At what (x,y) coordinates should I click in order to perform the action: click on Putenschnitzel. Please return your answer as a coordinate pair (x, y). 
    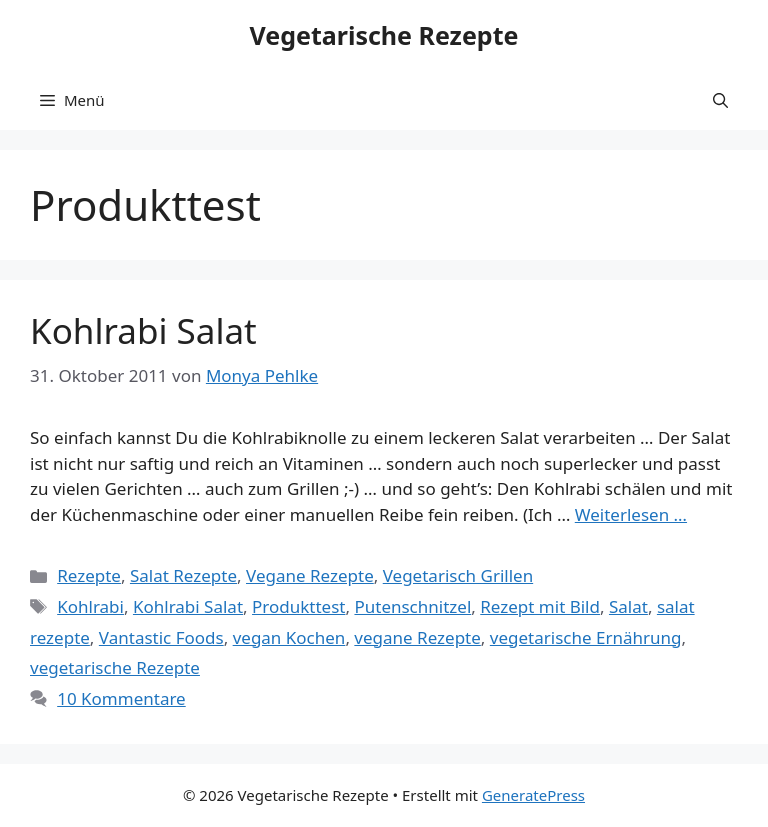
    Looking at the image, I should click on (412, 606).